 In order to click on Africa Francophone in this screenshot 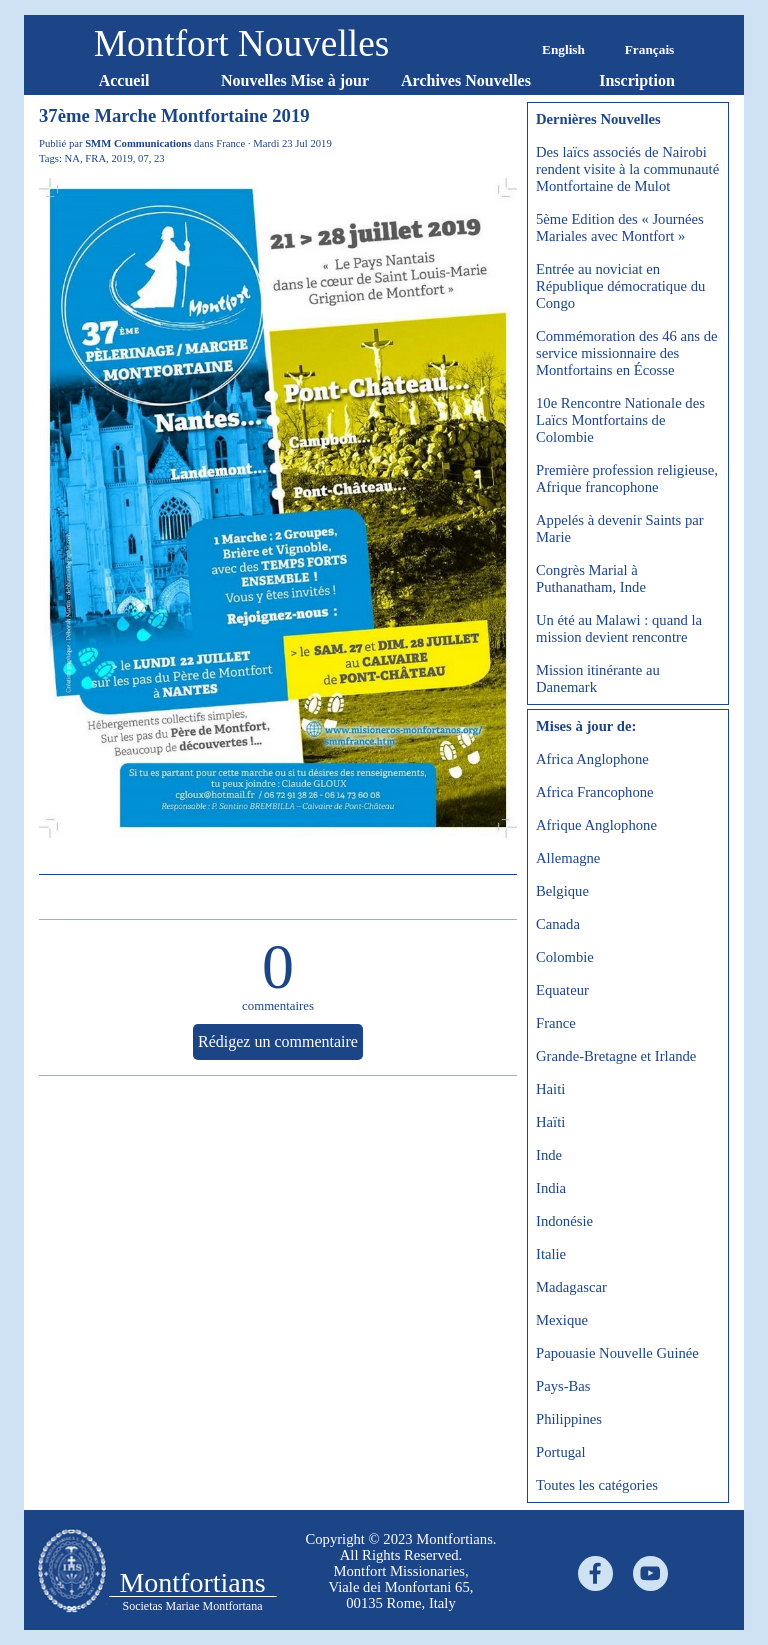, I will do `click(595, 792)`.